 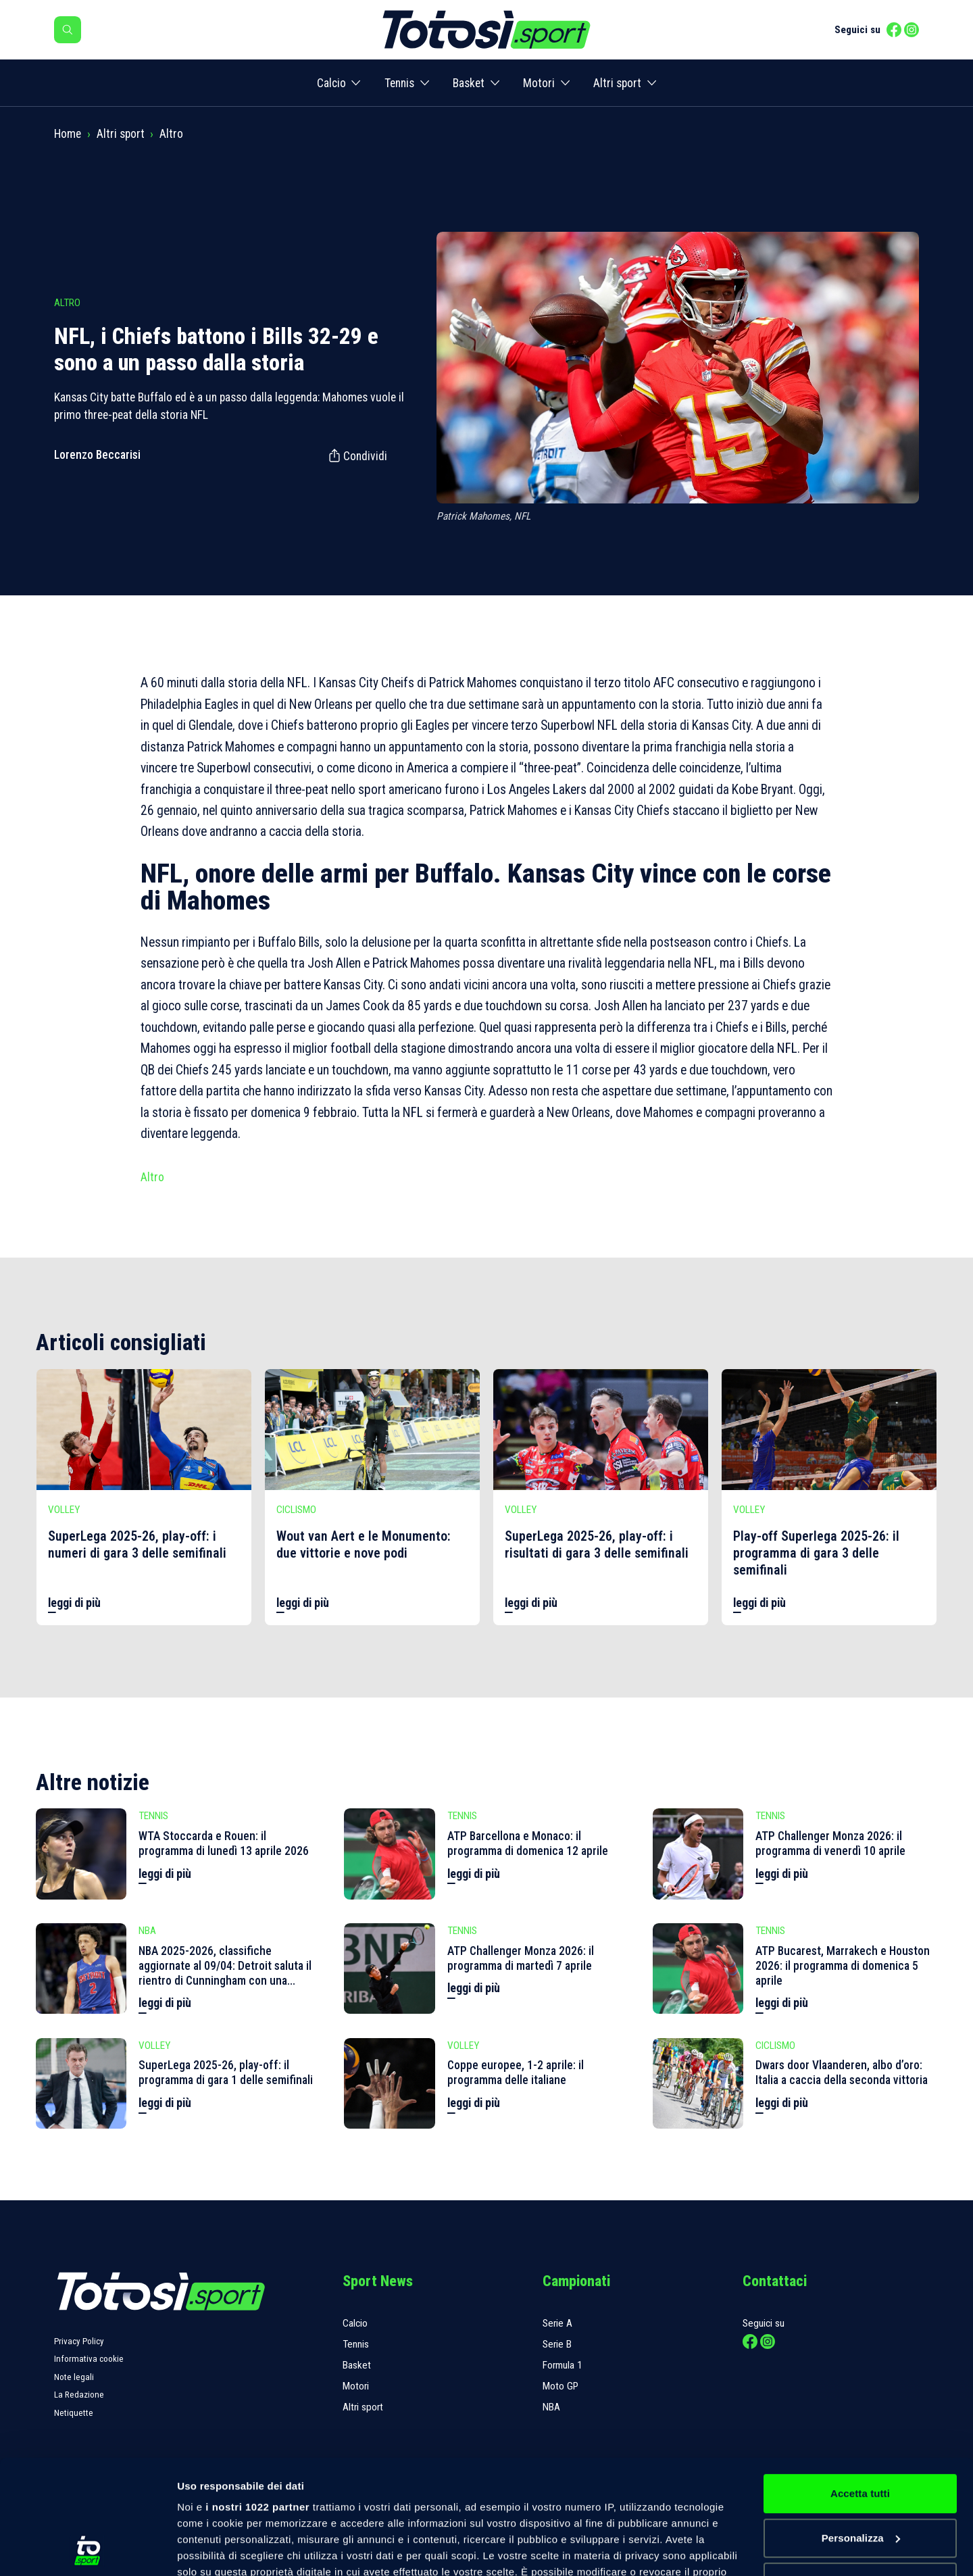 I want to click on Motori, so click(x=539, y=83).